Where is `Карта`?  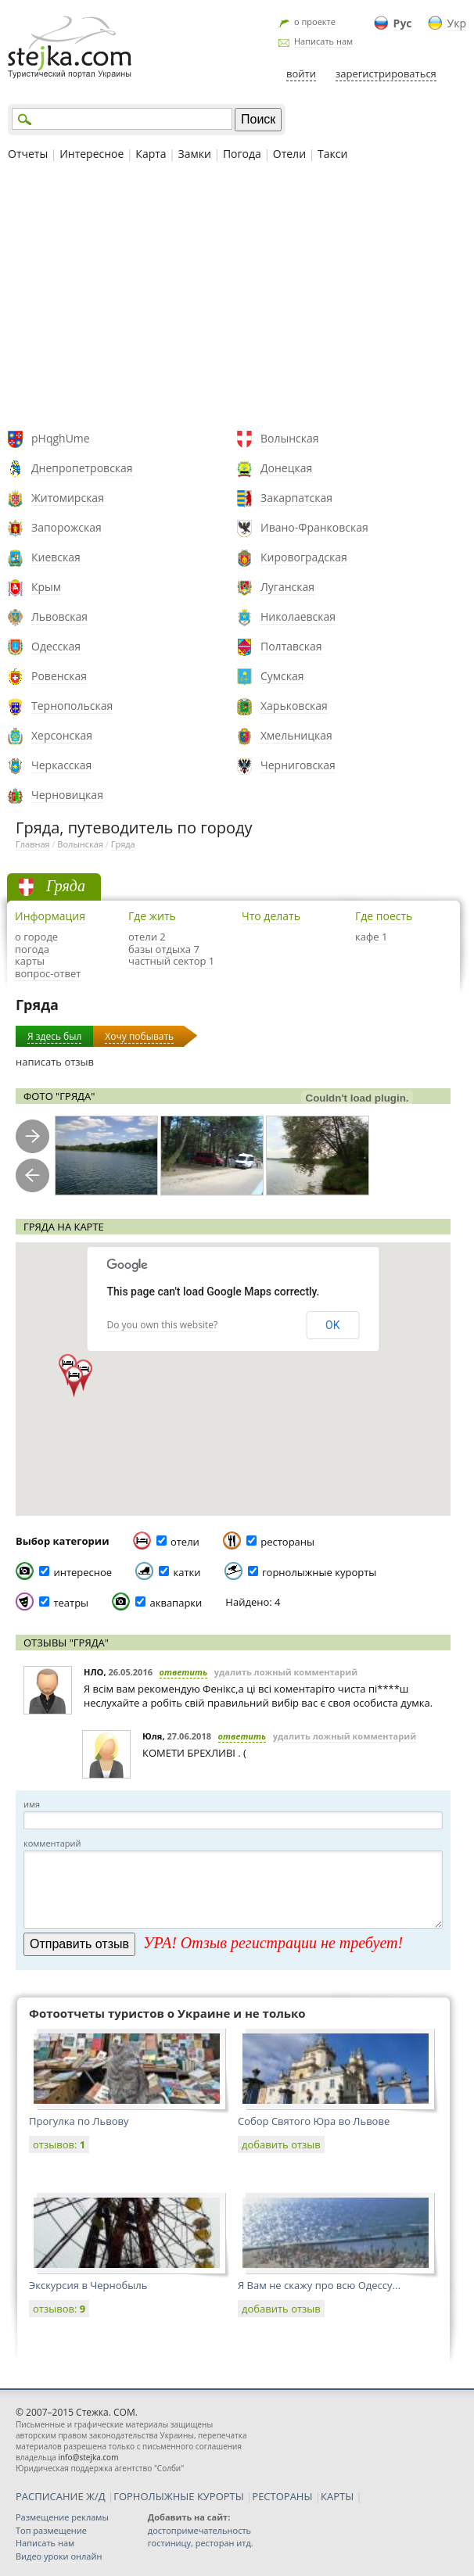
Карта is located at coordinates (150, 153).